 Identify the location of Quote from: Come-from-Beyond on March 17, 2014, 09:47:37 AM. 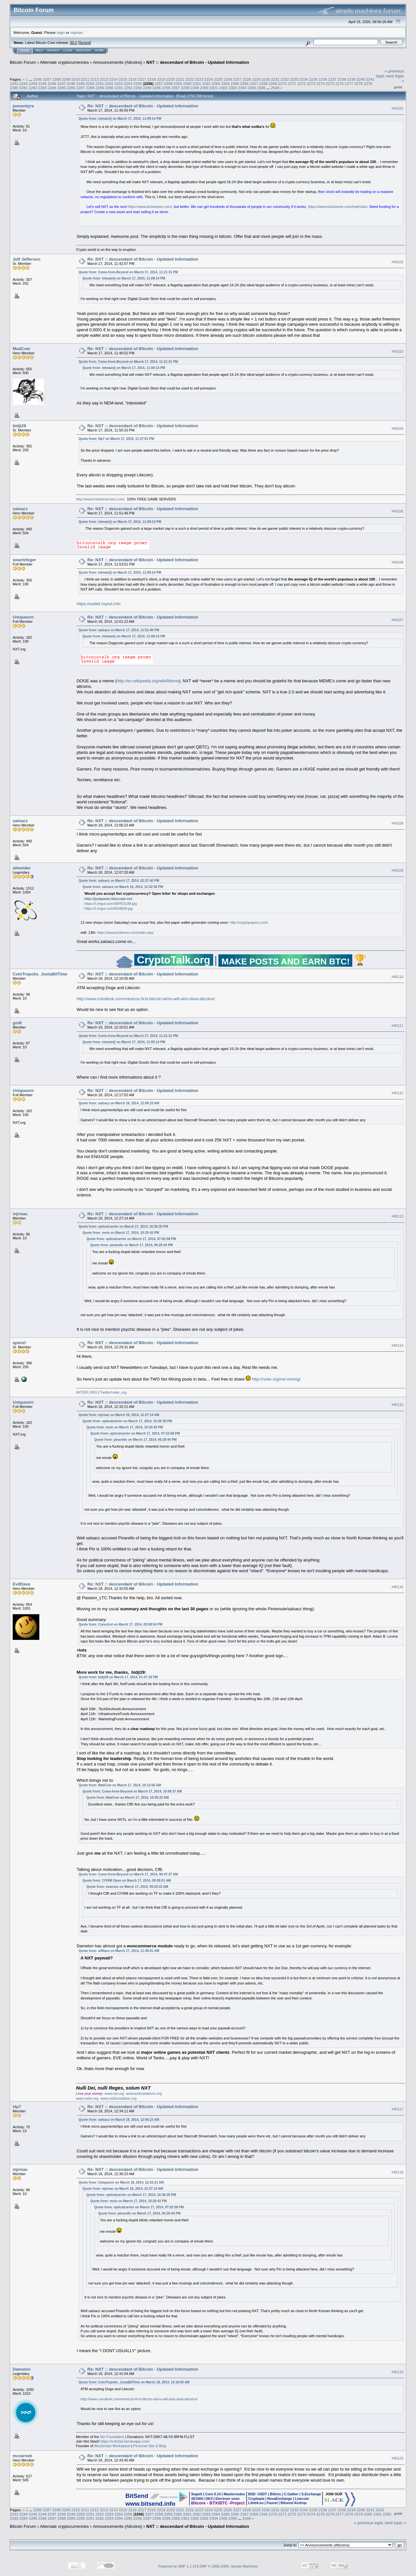
(128, 1874).